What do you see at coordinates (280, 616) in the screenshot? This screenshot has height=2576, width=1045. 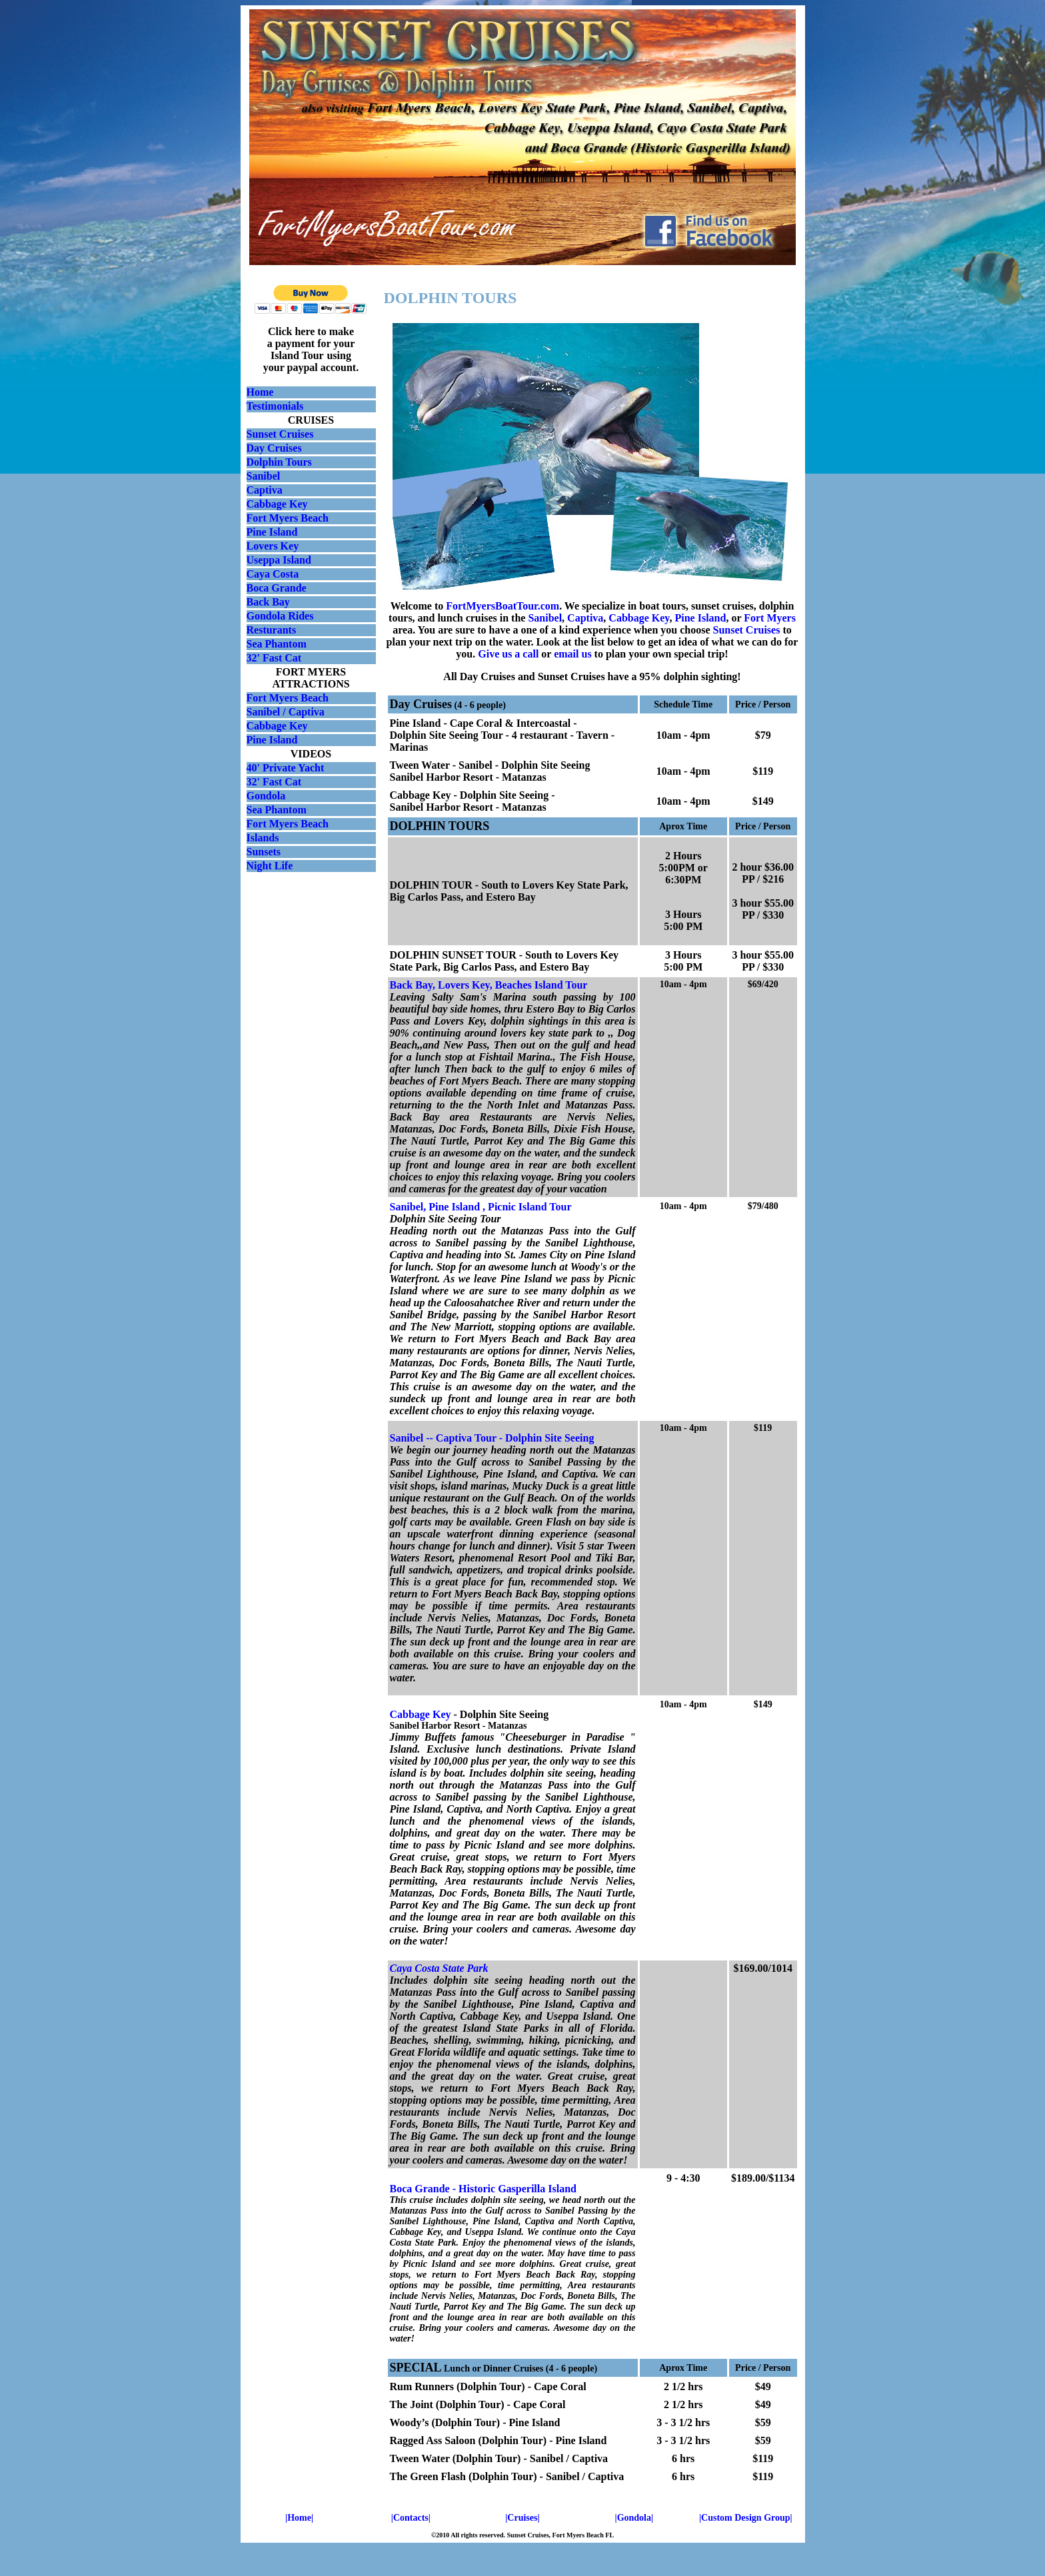 I see `Gondola Rides` at bounding box center [280, 616].